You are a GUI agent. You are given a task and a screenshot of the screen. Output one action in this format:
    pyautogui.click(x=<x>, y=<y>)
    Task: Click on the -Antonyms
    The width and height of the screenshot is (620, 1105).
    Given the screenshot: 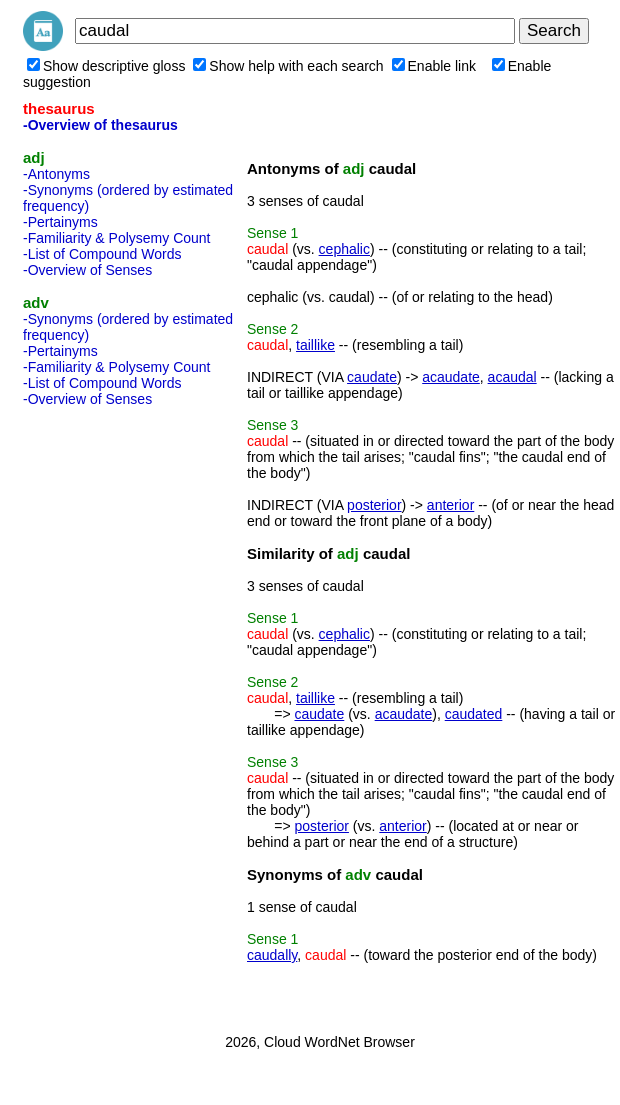 What is the action you would take?
    pyautogui.click(x=56, y=174)
    